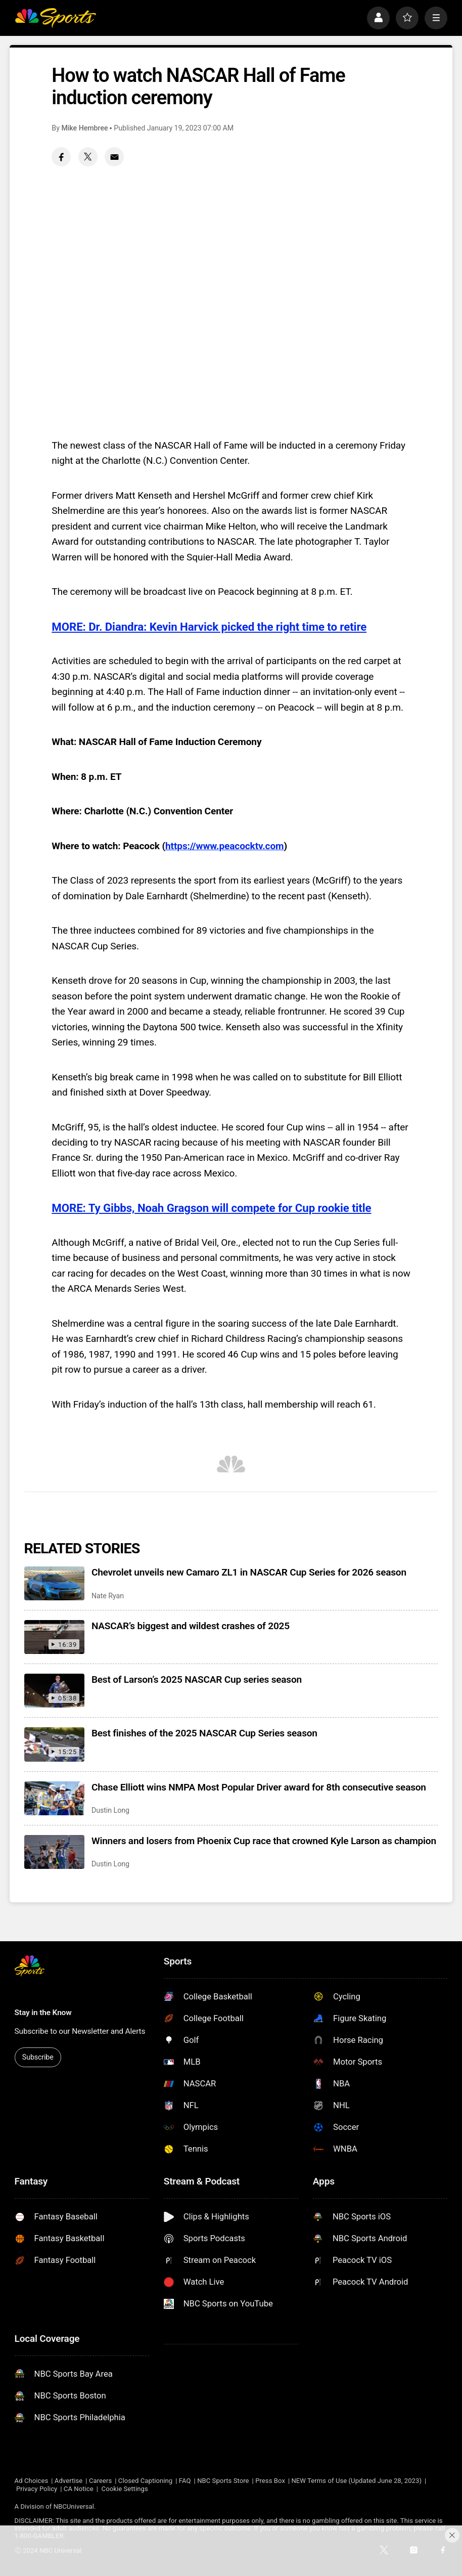 The height and width of the screenshot is (2576, 462). Describe the element at coordinates (54, 1798) in the screenshot. I see `[Chase Elliott wins NMPA Most Popular Driver award for 8th consecutive season]` at that location.